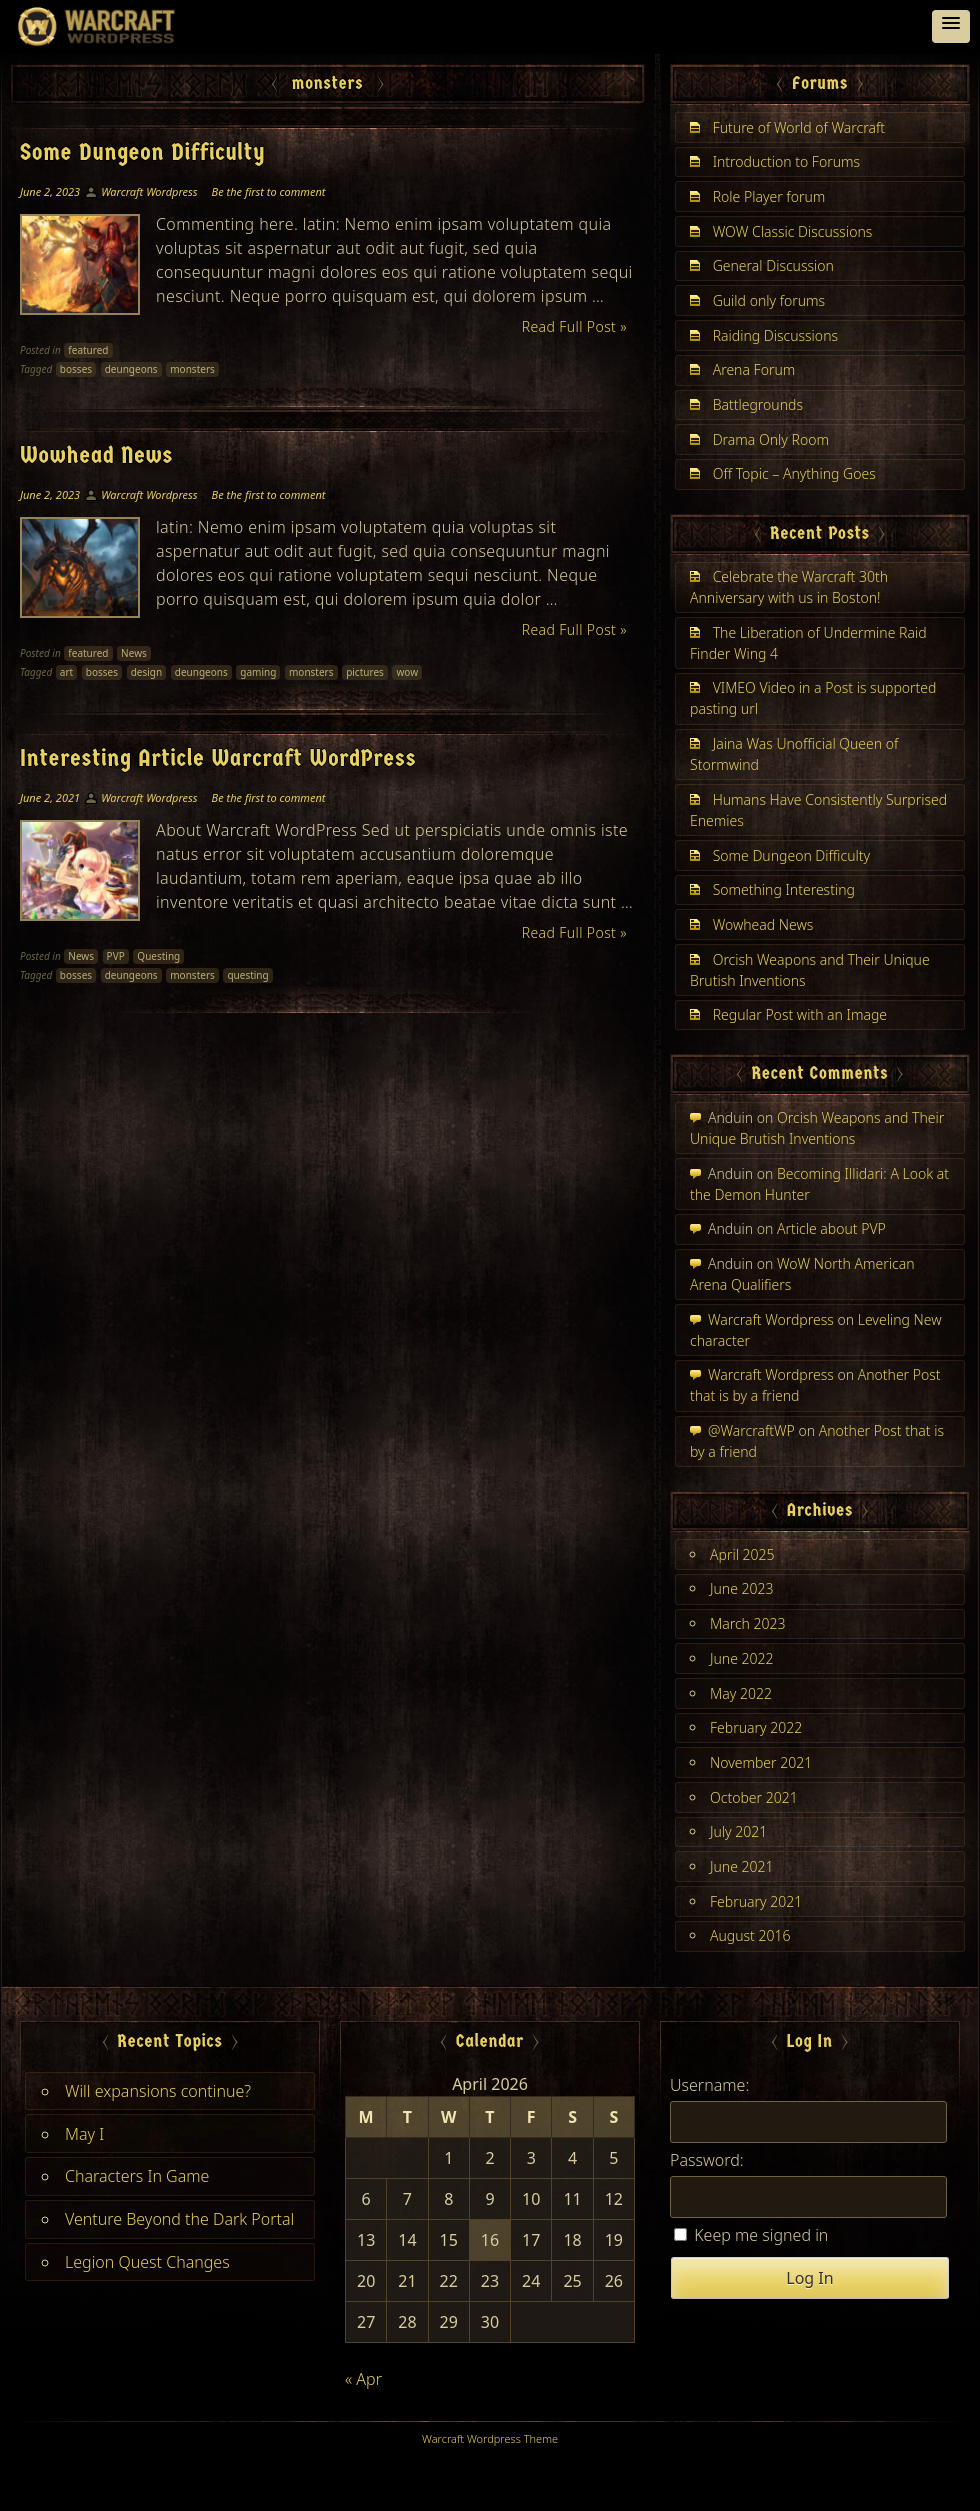  What do you see at coordinates (951, 26) in the screenshot?
I see `[button]` at bounding box center [951, 26].